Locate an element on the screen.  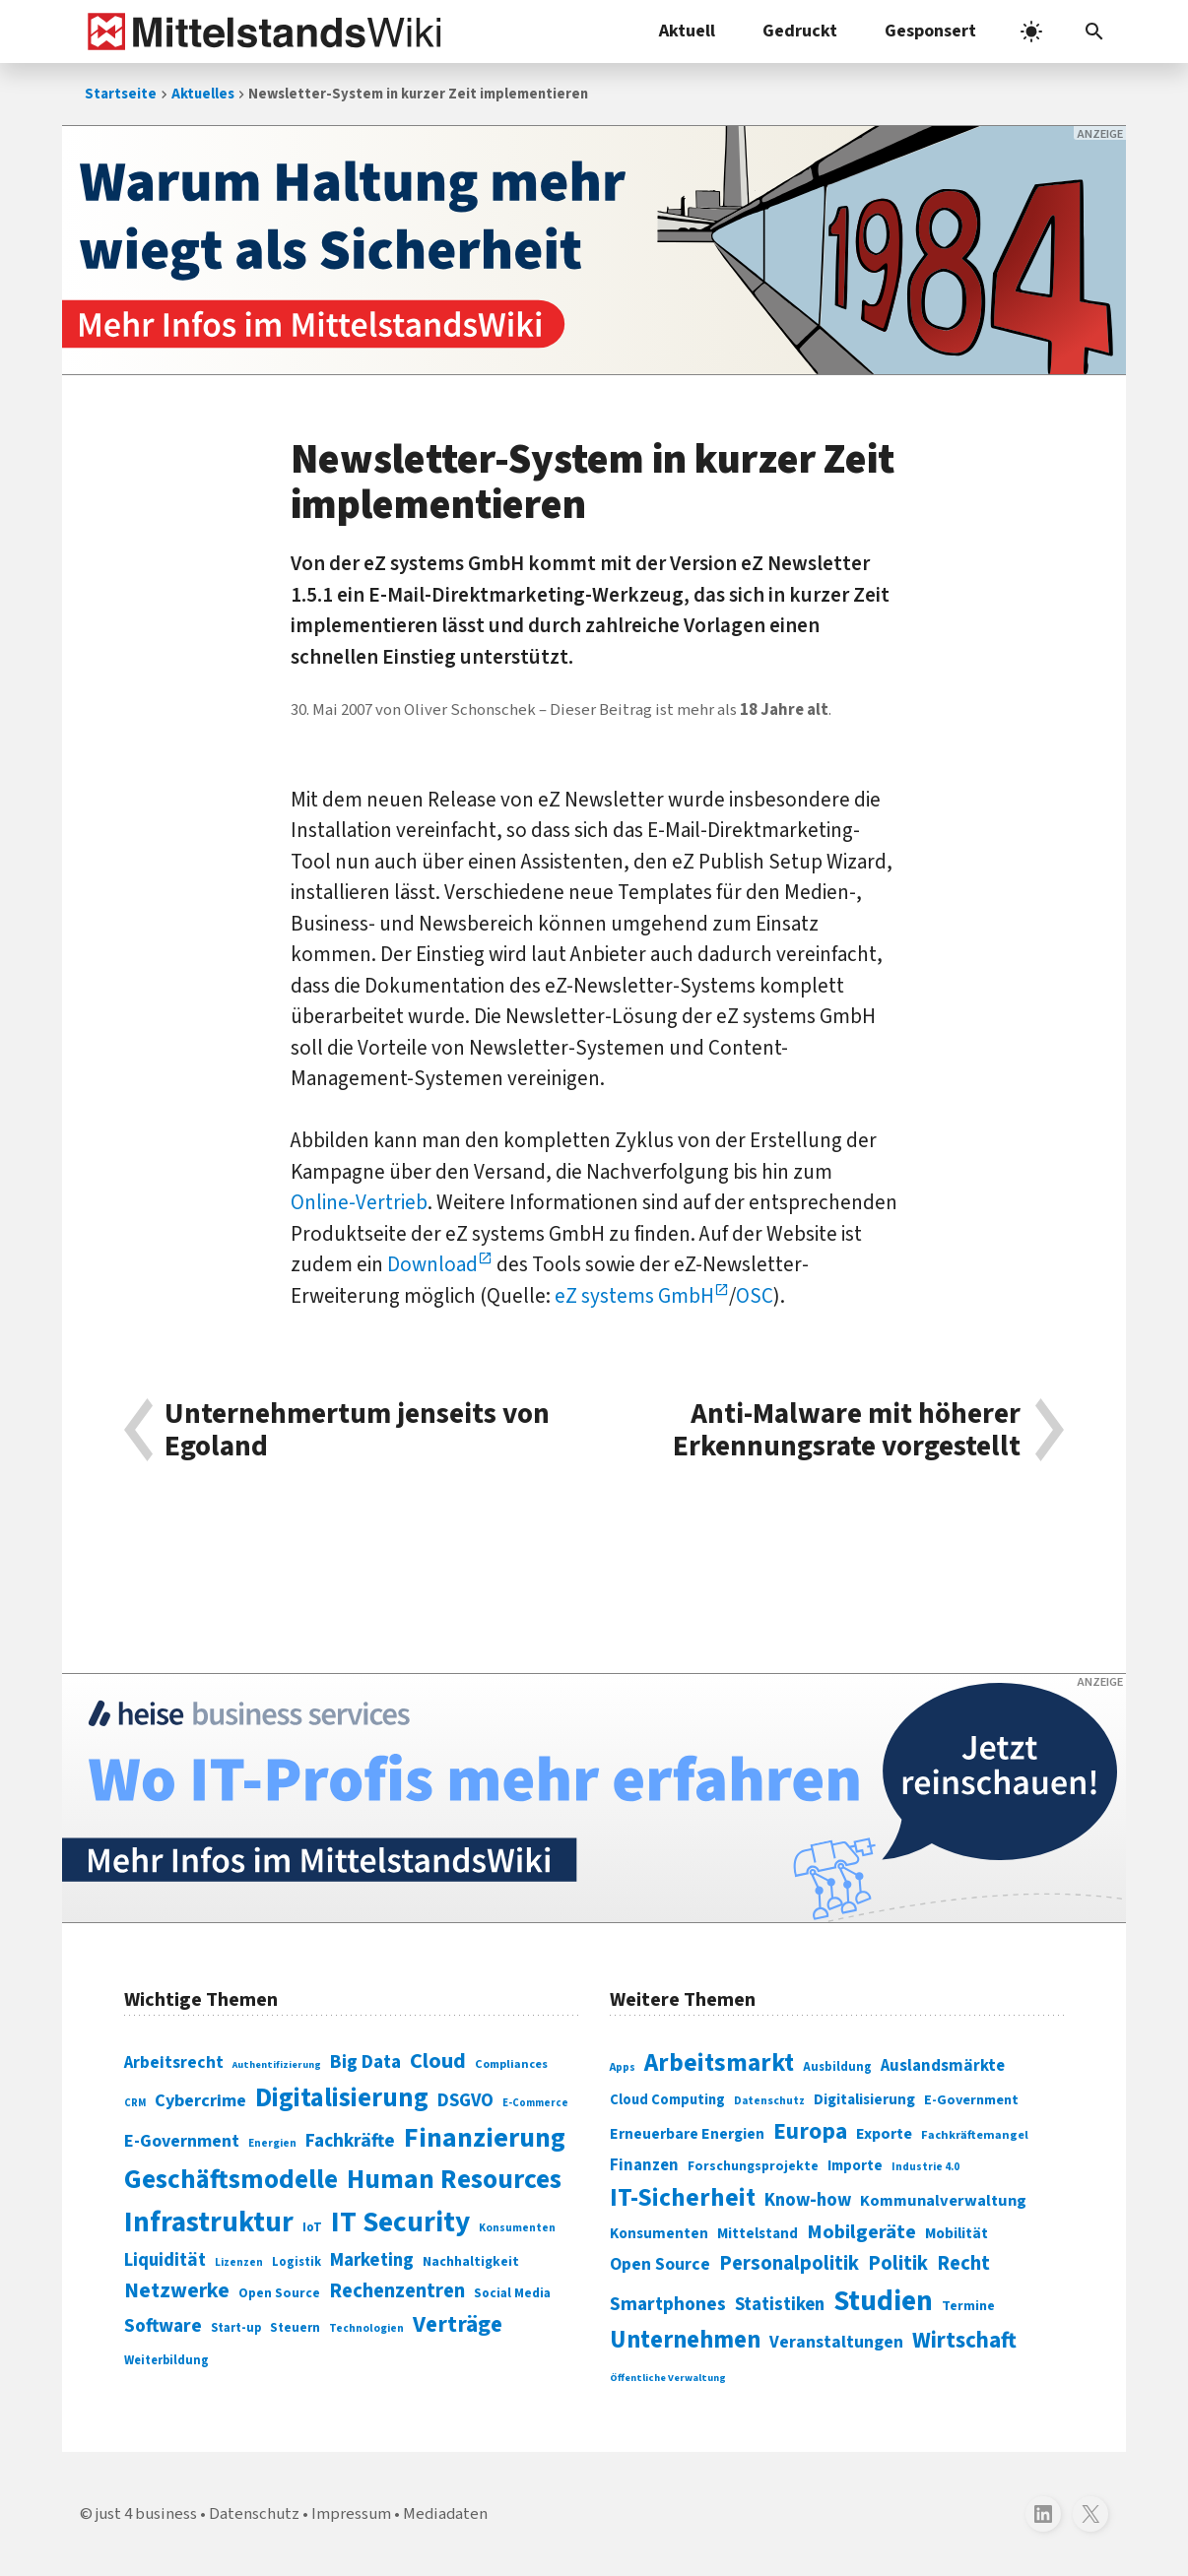
Gedruckt is located at coordinates (799, 31).